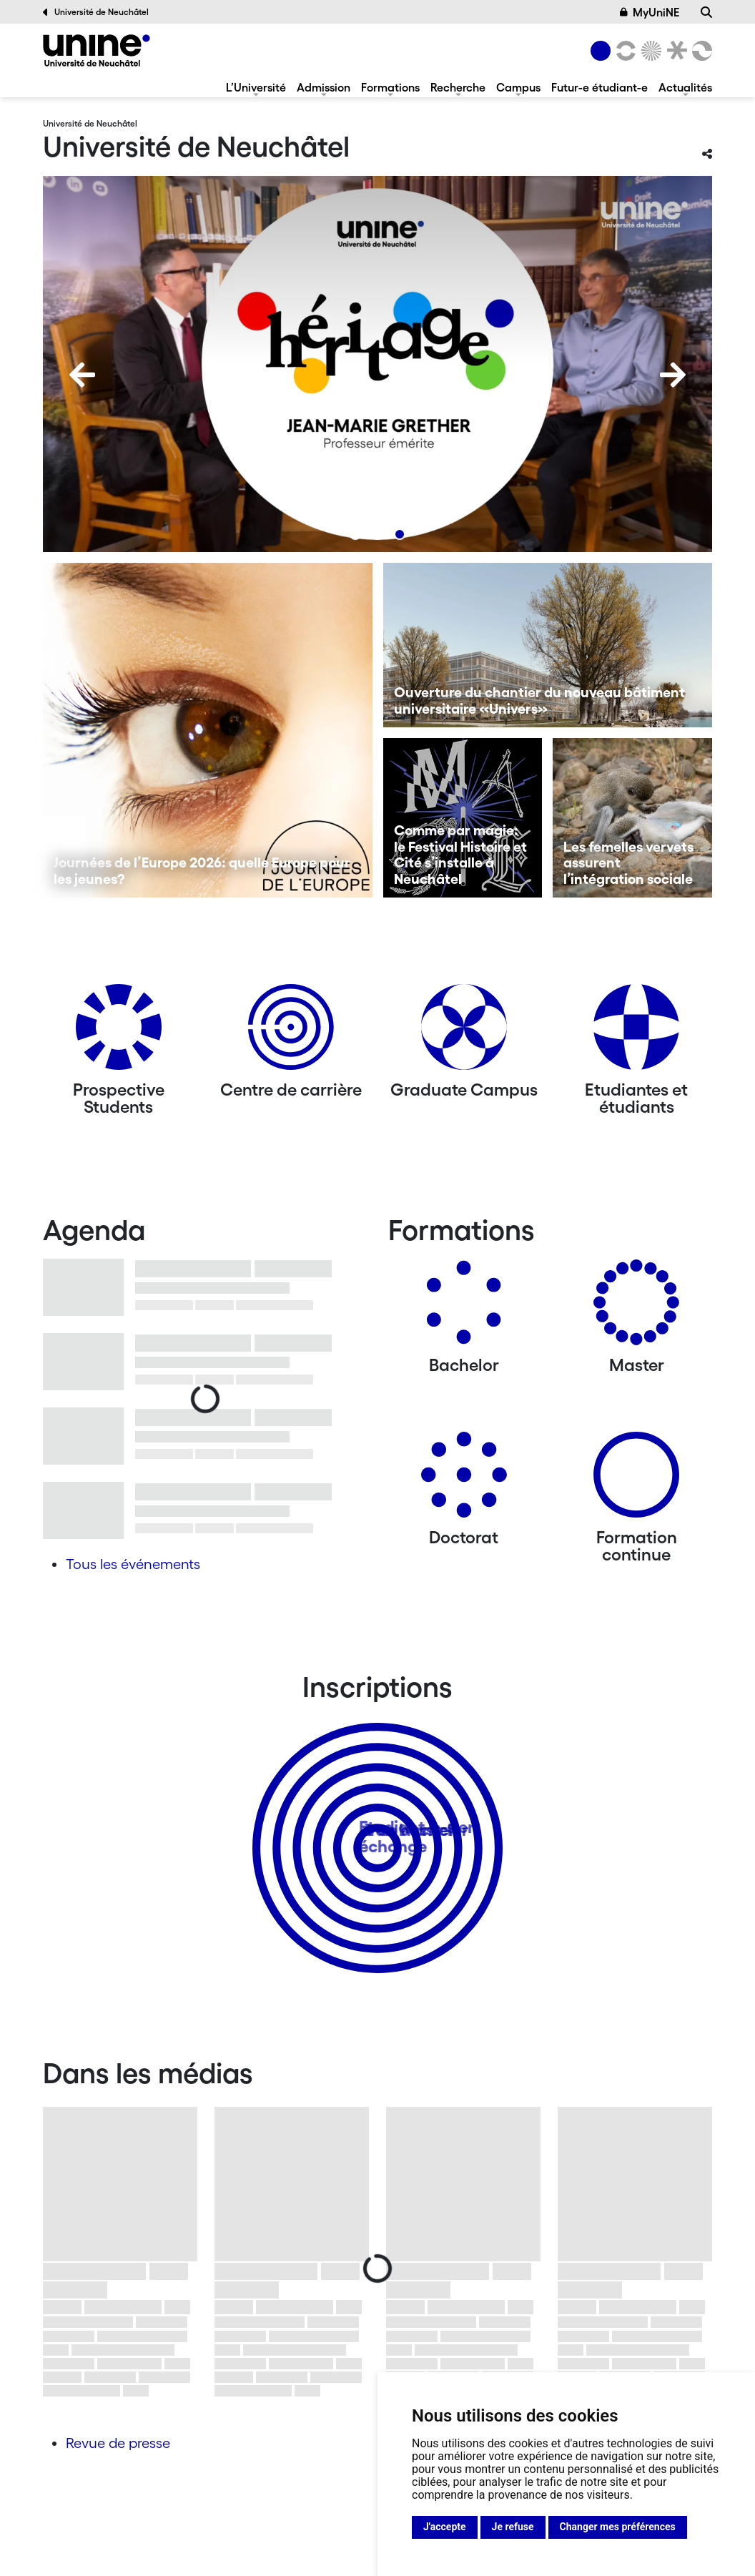 The image size is (755, 2576). Describe the element at coordinates (548, 645) in the screenshot. I see `[Ouverture du chantier du nouveau bâtiment universitaire «Univers»]` at that location.